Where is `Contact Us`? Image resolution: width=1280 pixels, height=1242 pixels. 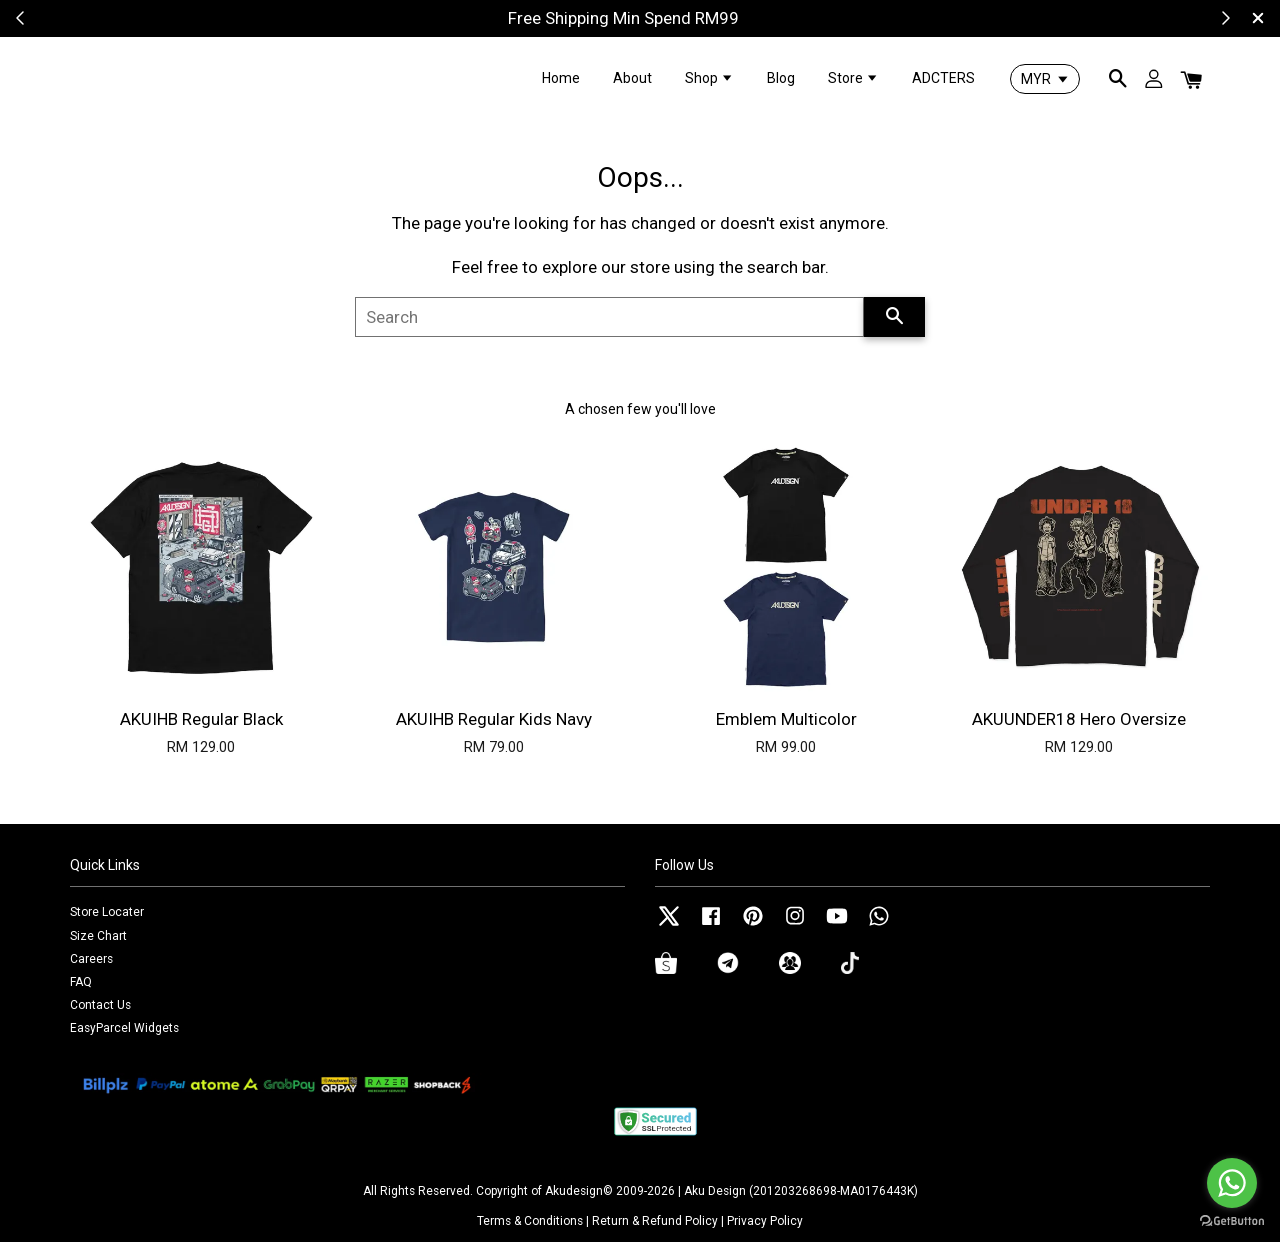 Contact Us is located at coordinates (100, 1005).